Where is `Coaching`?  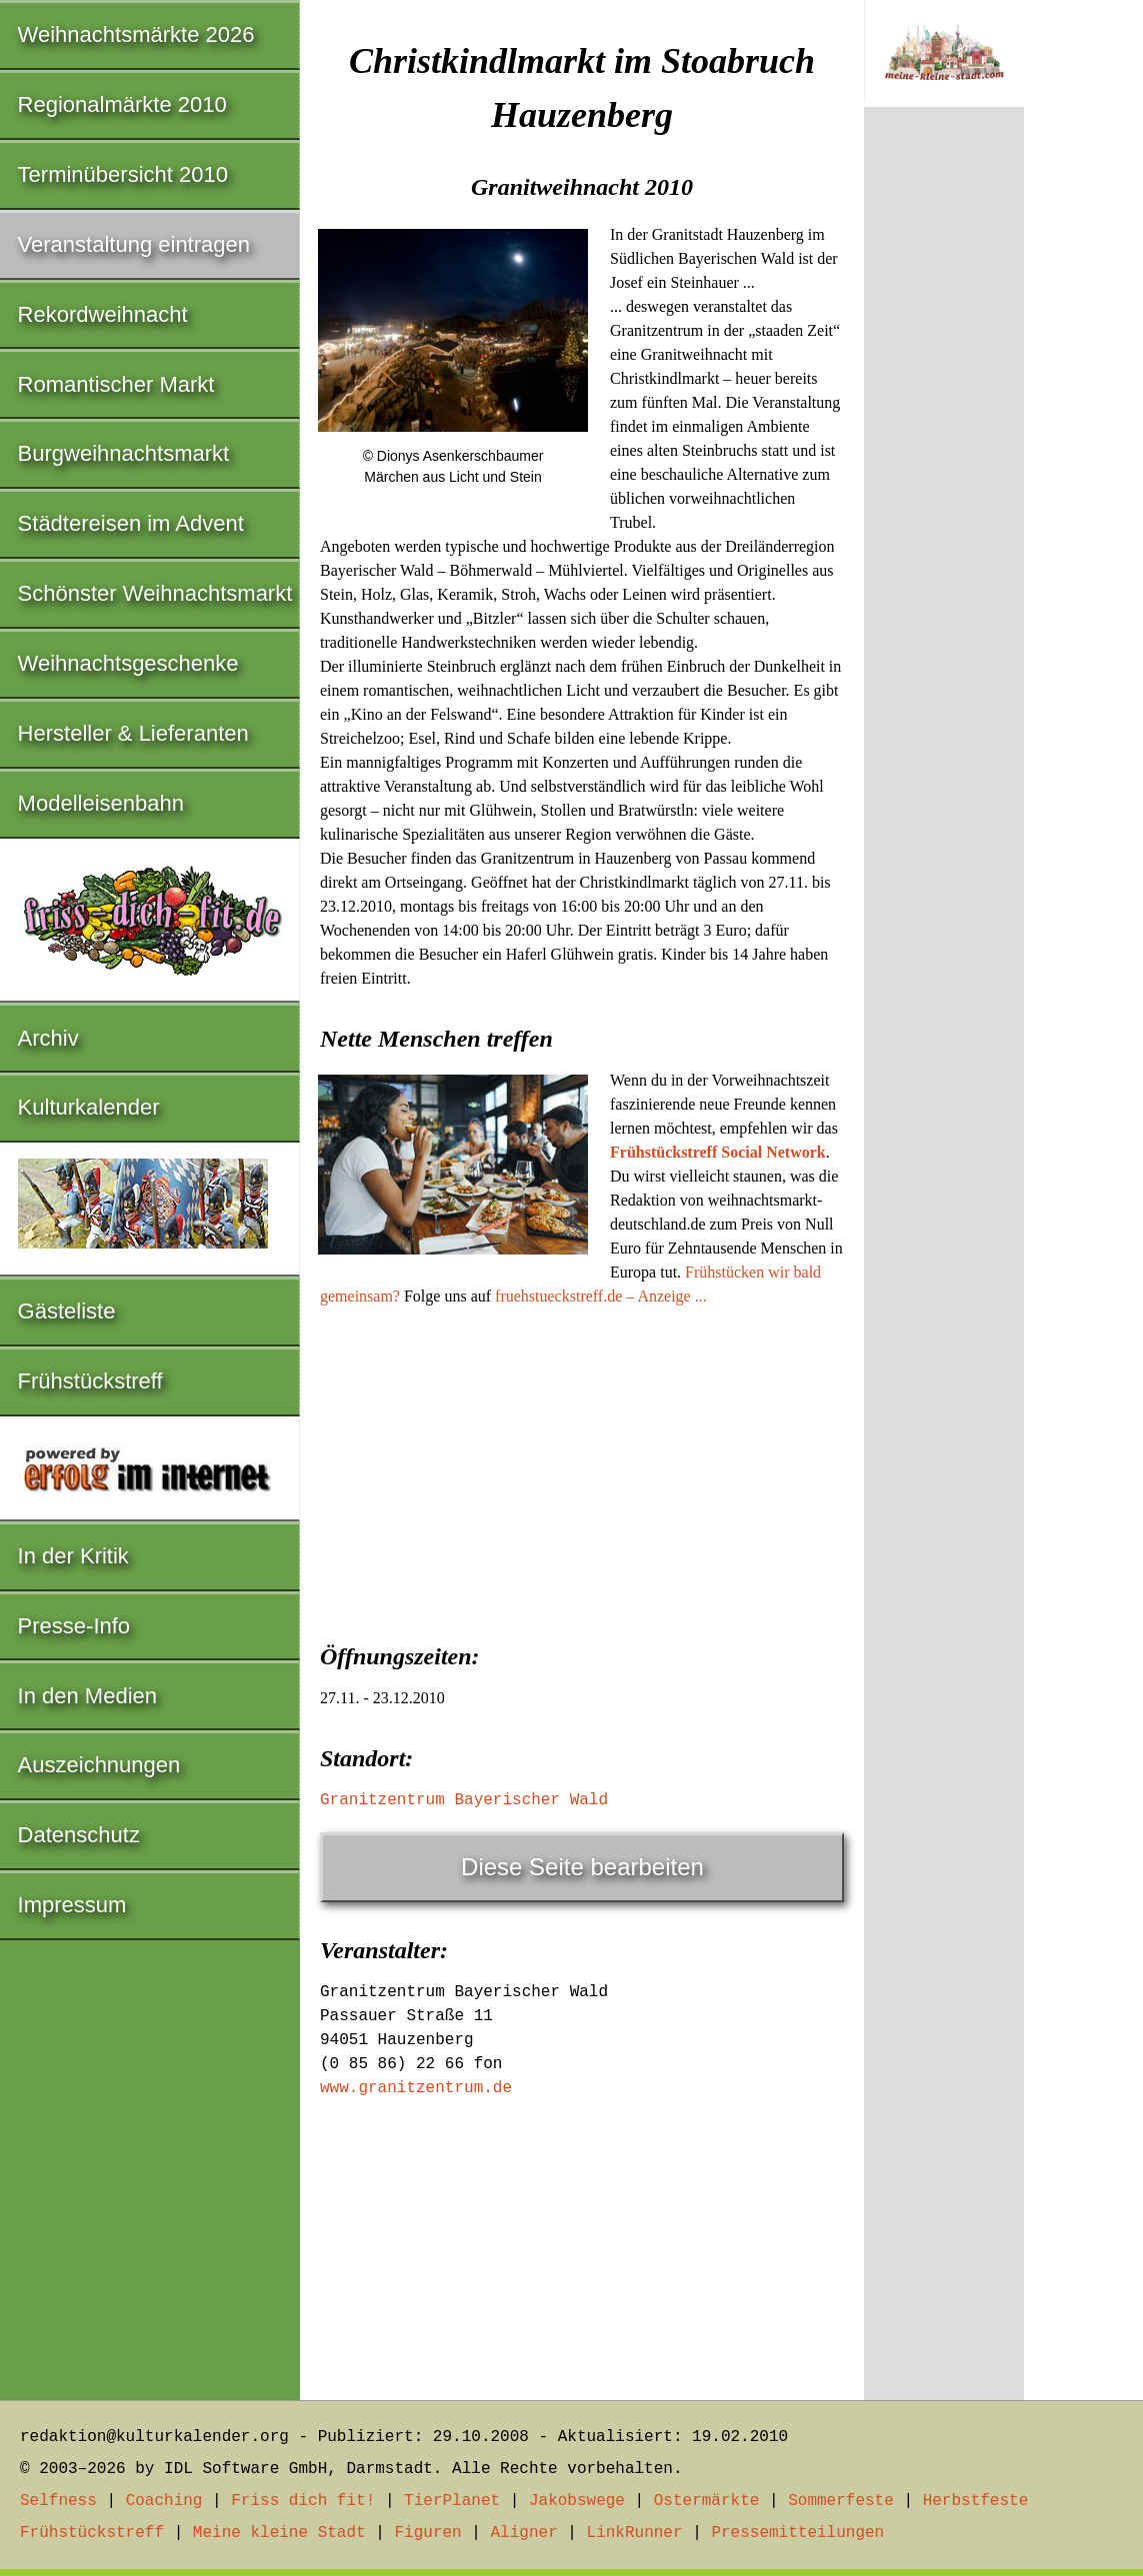 Coaching is located at coordinates (164, 2501).